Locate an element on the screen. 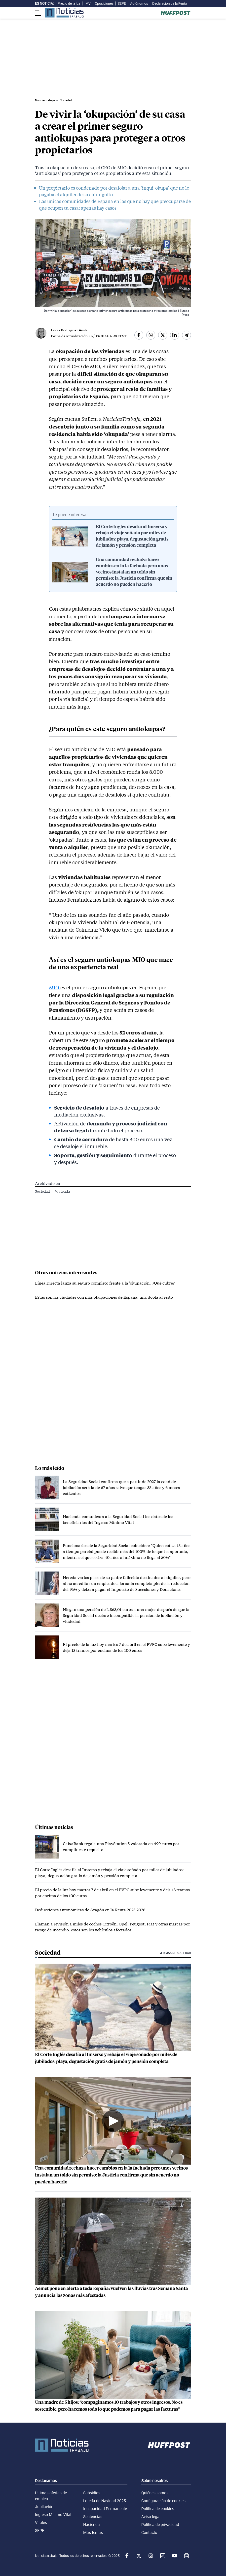  Precio de la luz is located at coordinates (69, 3).